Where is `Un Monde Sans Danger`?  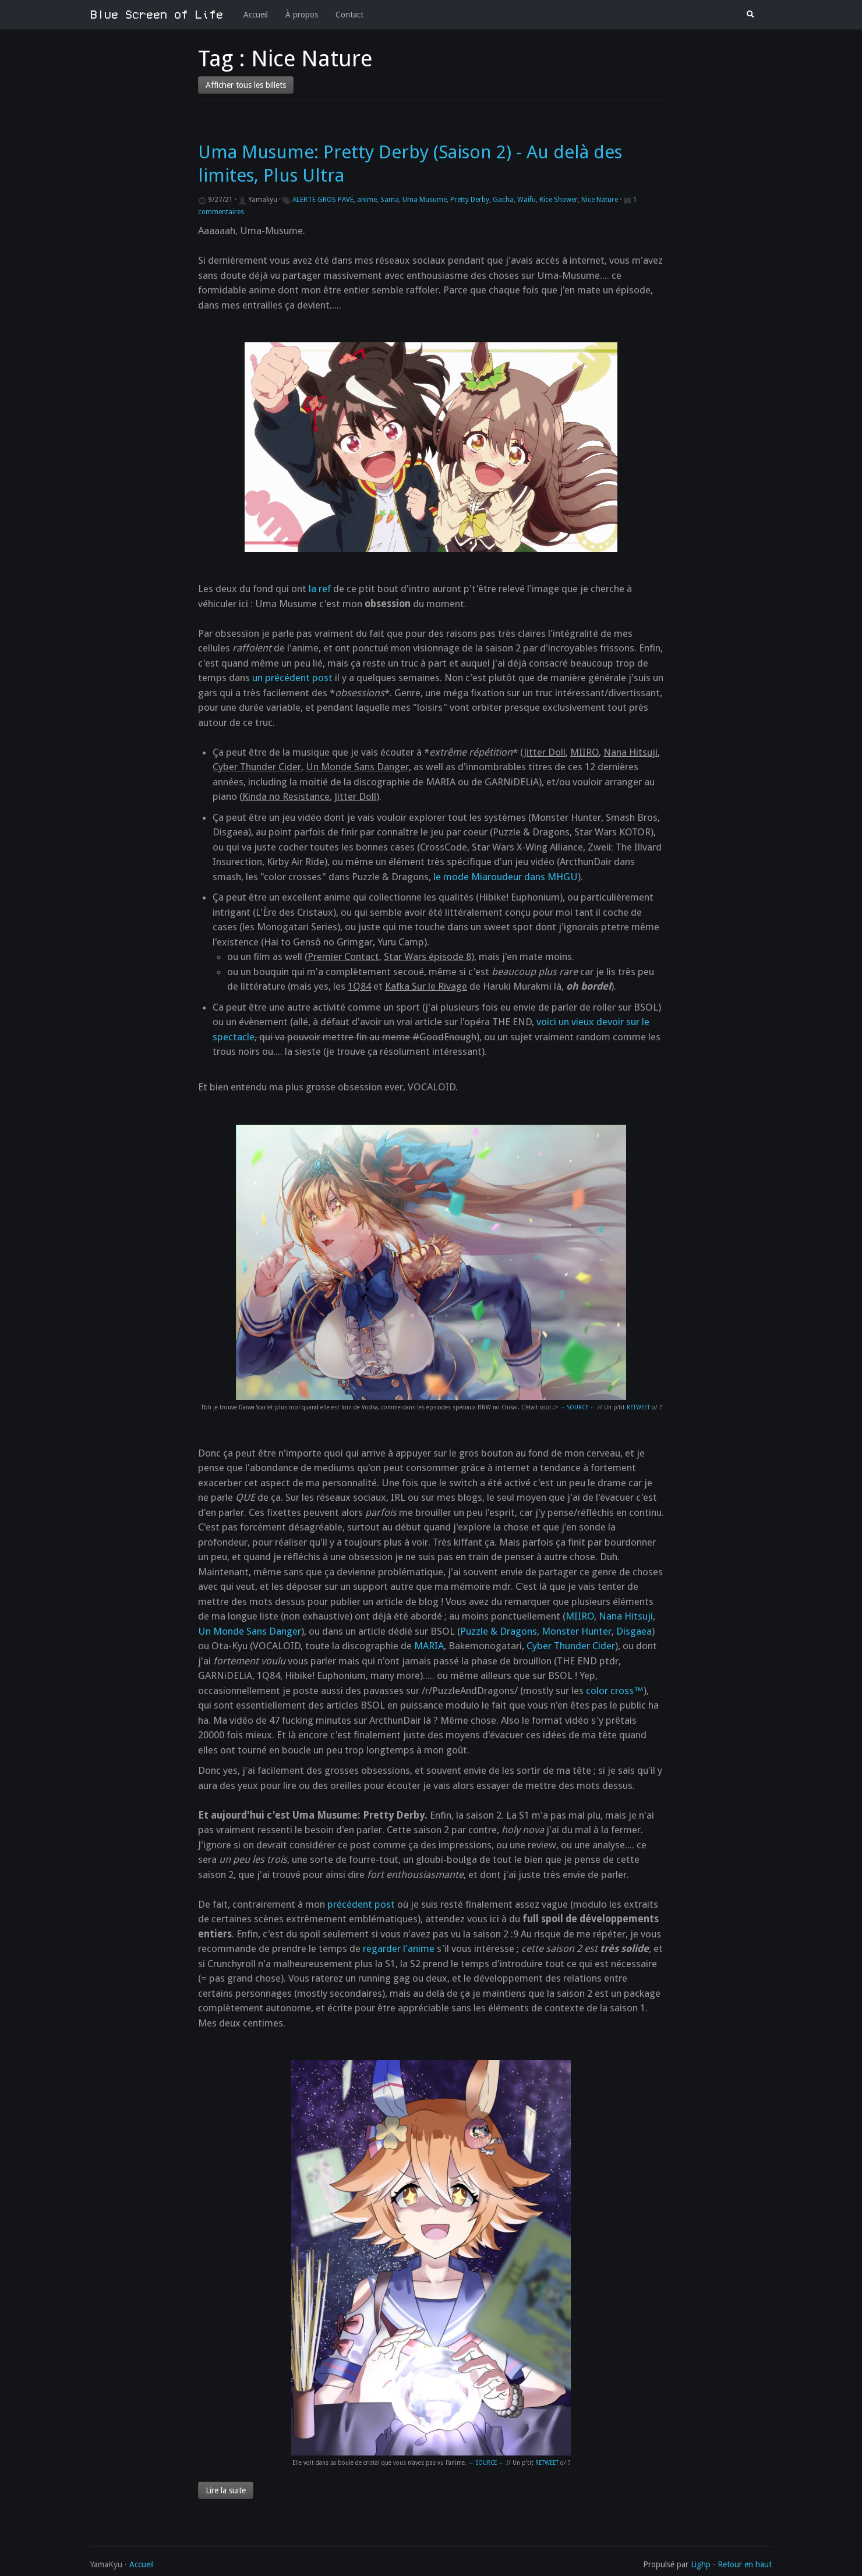
Un Monde Sans Danger is located at coordinates (249, 1631).